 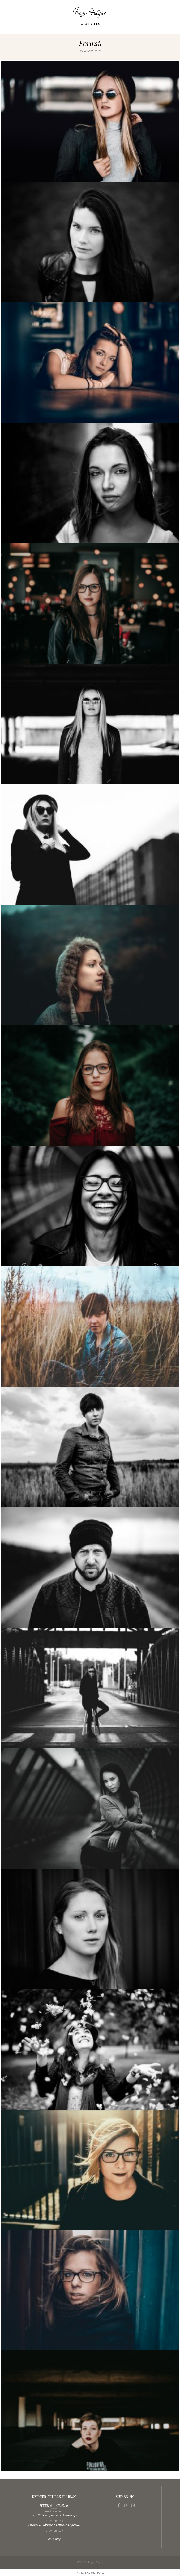 I want to click on Read more, so click(x=54, y=2508).